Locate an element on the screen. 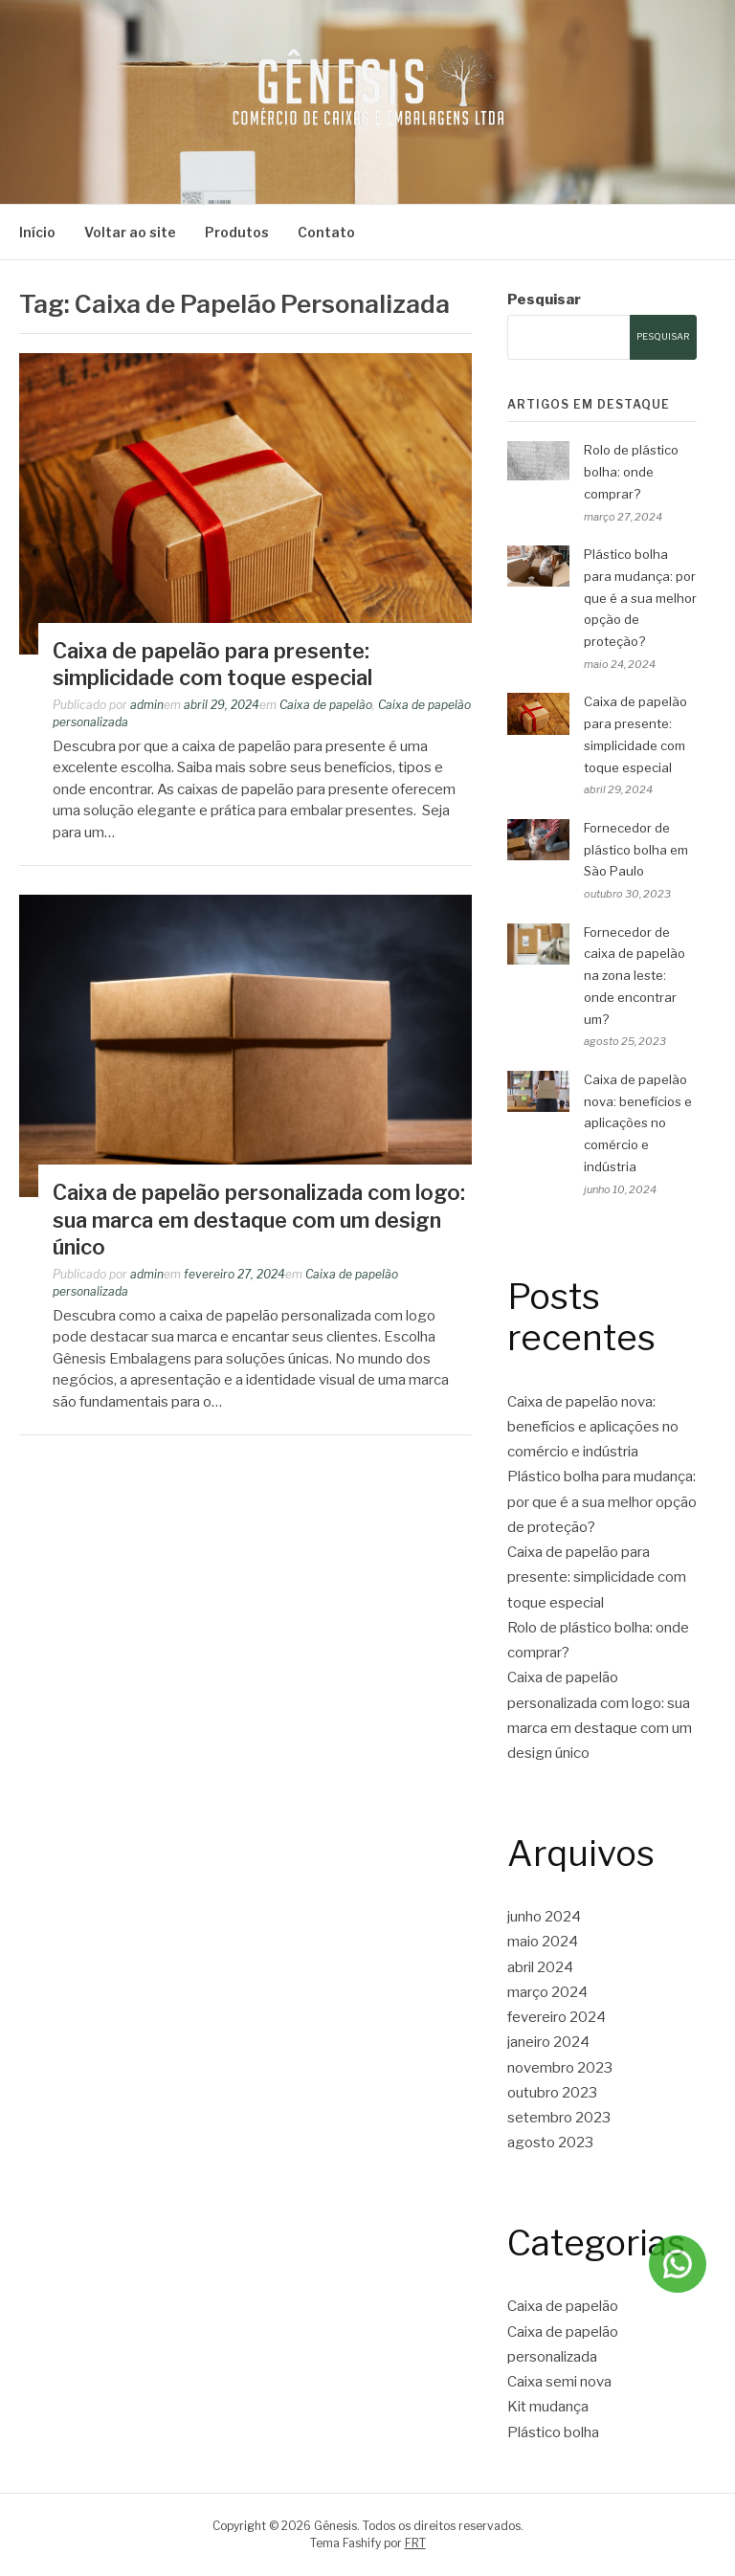 This screenshot has width=735, height=2576. Caixa de papelão personalizada com logo: sua marca em destaque com um design único is located at coordinates (259, 1219).